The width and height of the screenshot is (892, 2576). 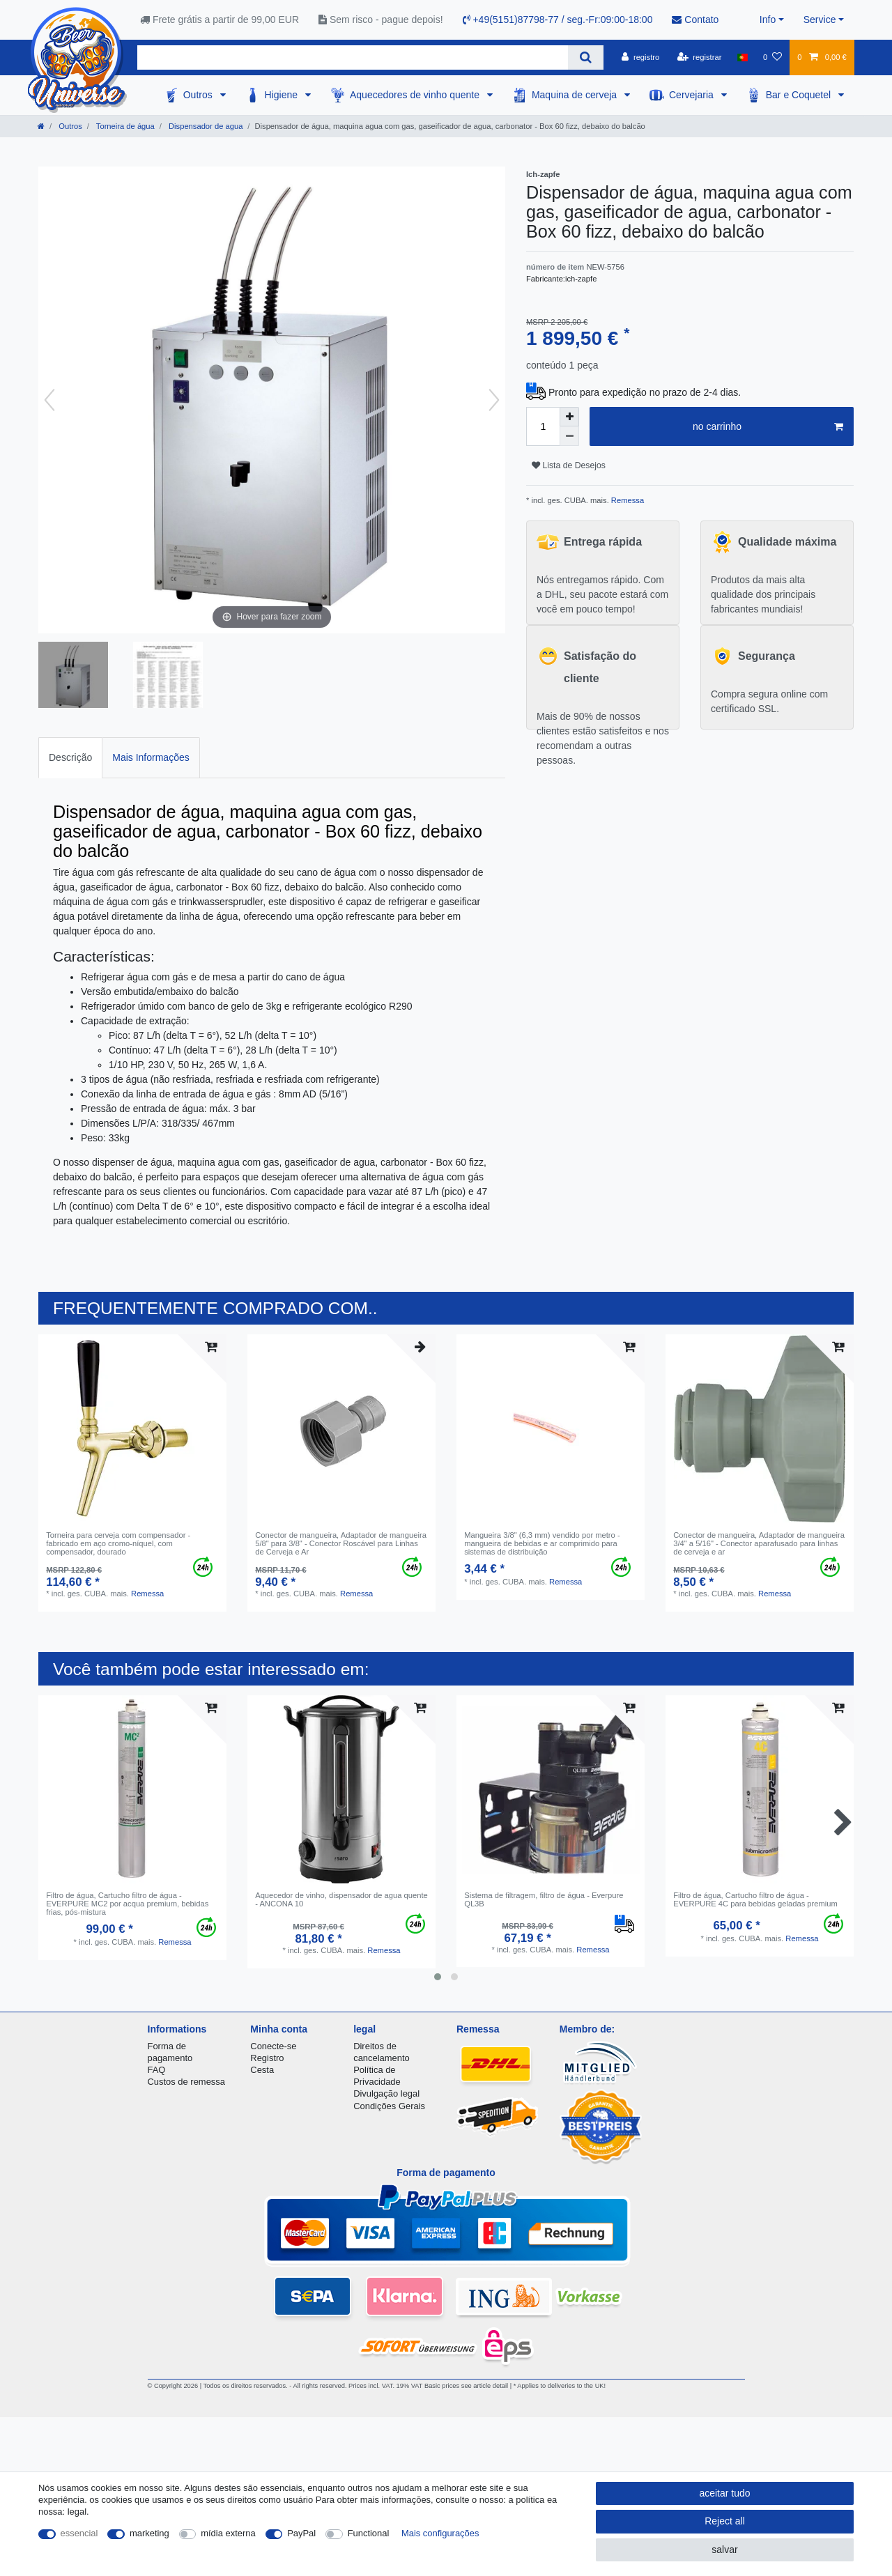 I want to click on Registro, so click(x=267, y=2058).